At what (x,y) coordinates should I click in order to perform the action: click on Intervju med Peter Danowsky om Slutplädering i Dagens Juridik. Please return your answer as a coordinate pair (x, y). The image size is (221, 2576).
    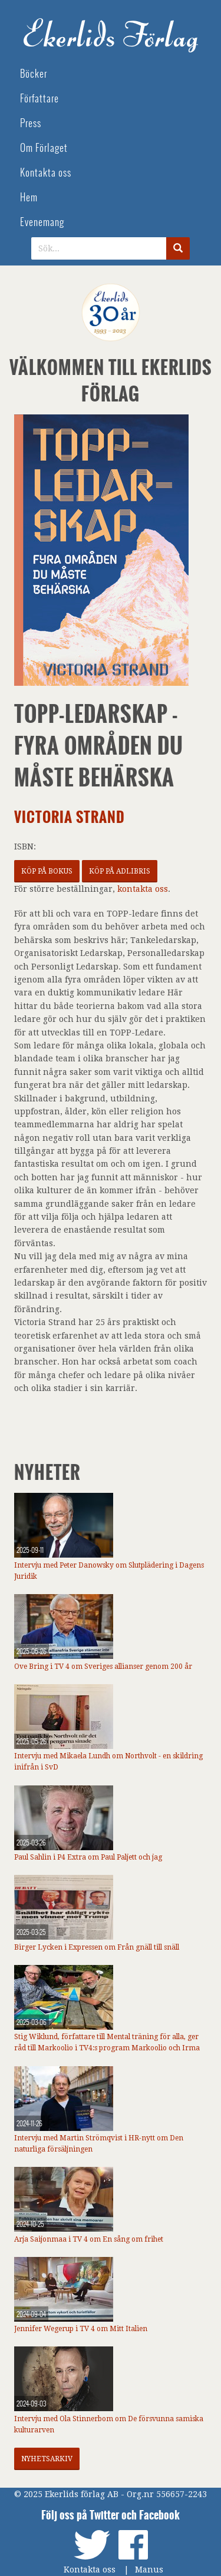
    Looking at the image, I should click on (109, 1571).